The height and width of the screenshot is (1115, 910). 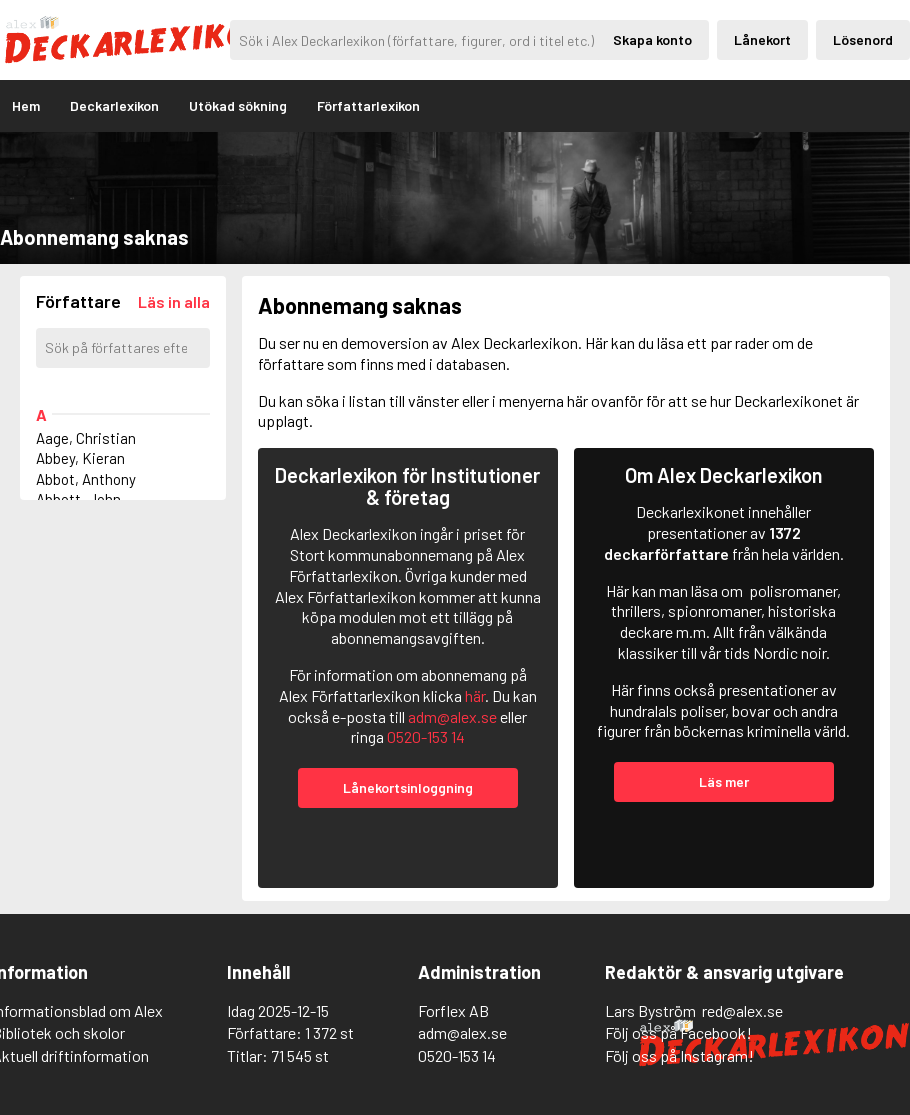 I want to click on Deckarlexikon, so click(x=114, y=105).